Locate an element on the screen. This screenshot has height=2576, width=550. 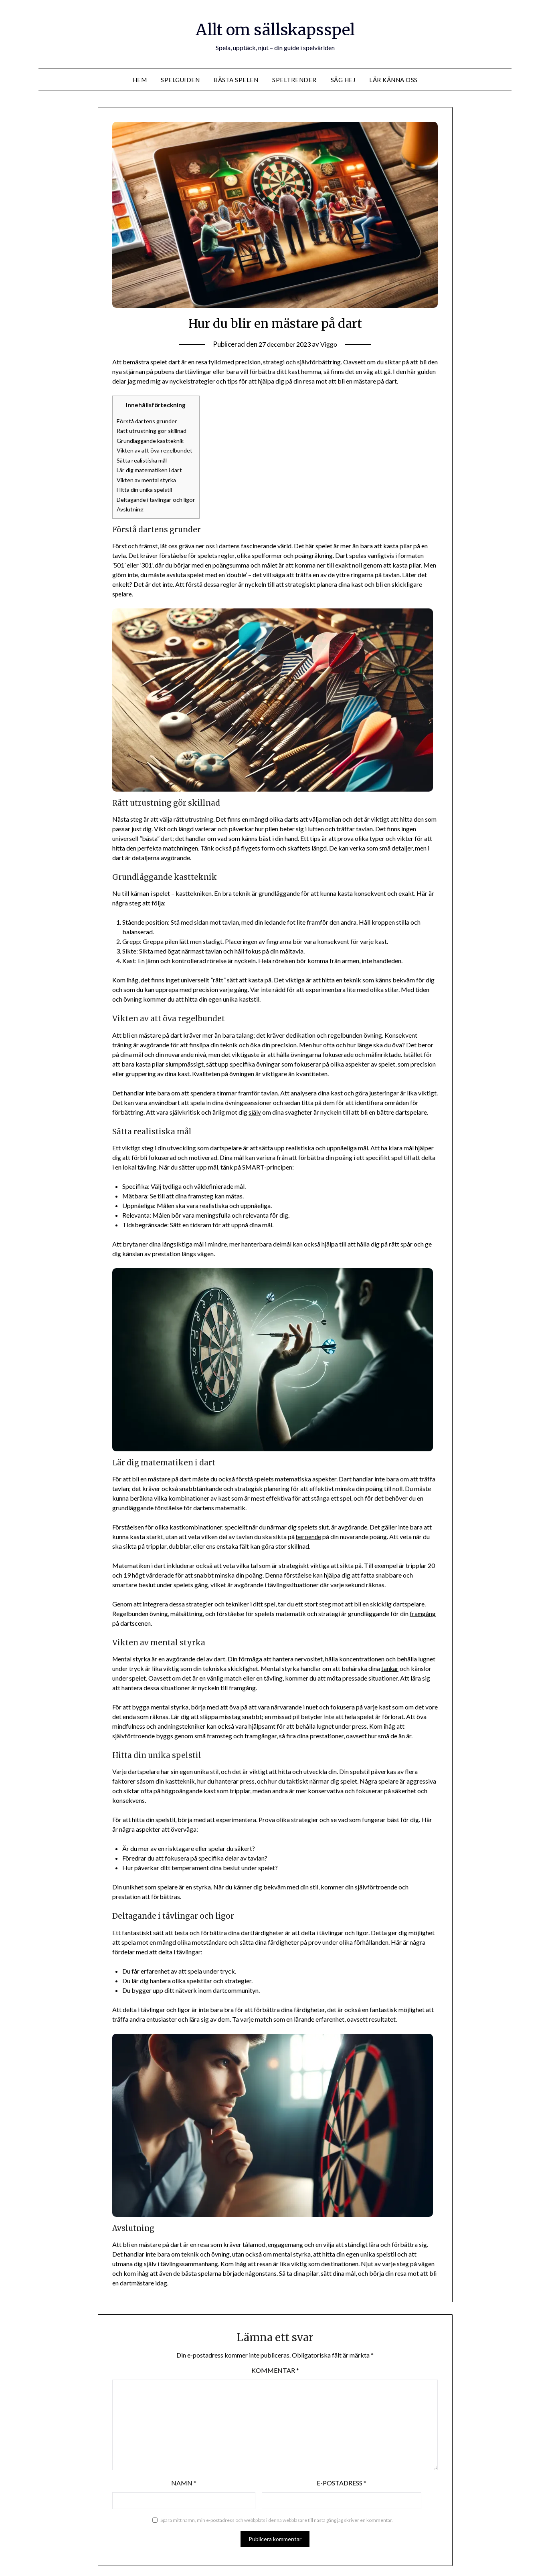
strategier is located at coordinates (199, 1602).